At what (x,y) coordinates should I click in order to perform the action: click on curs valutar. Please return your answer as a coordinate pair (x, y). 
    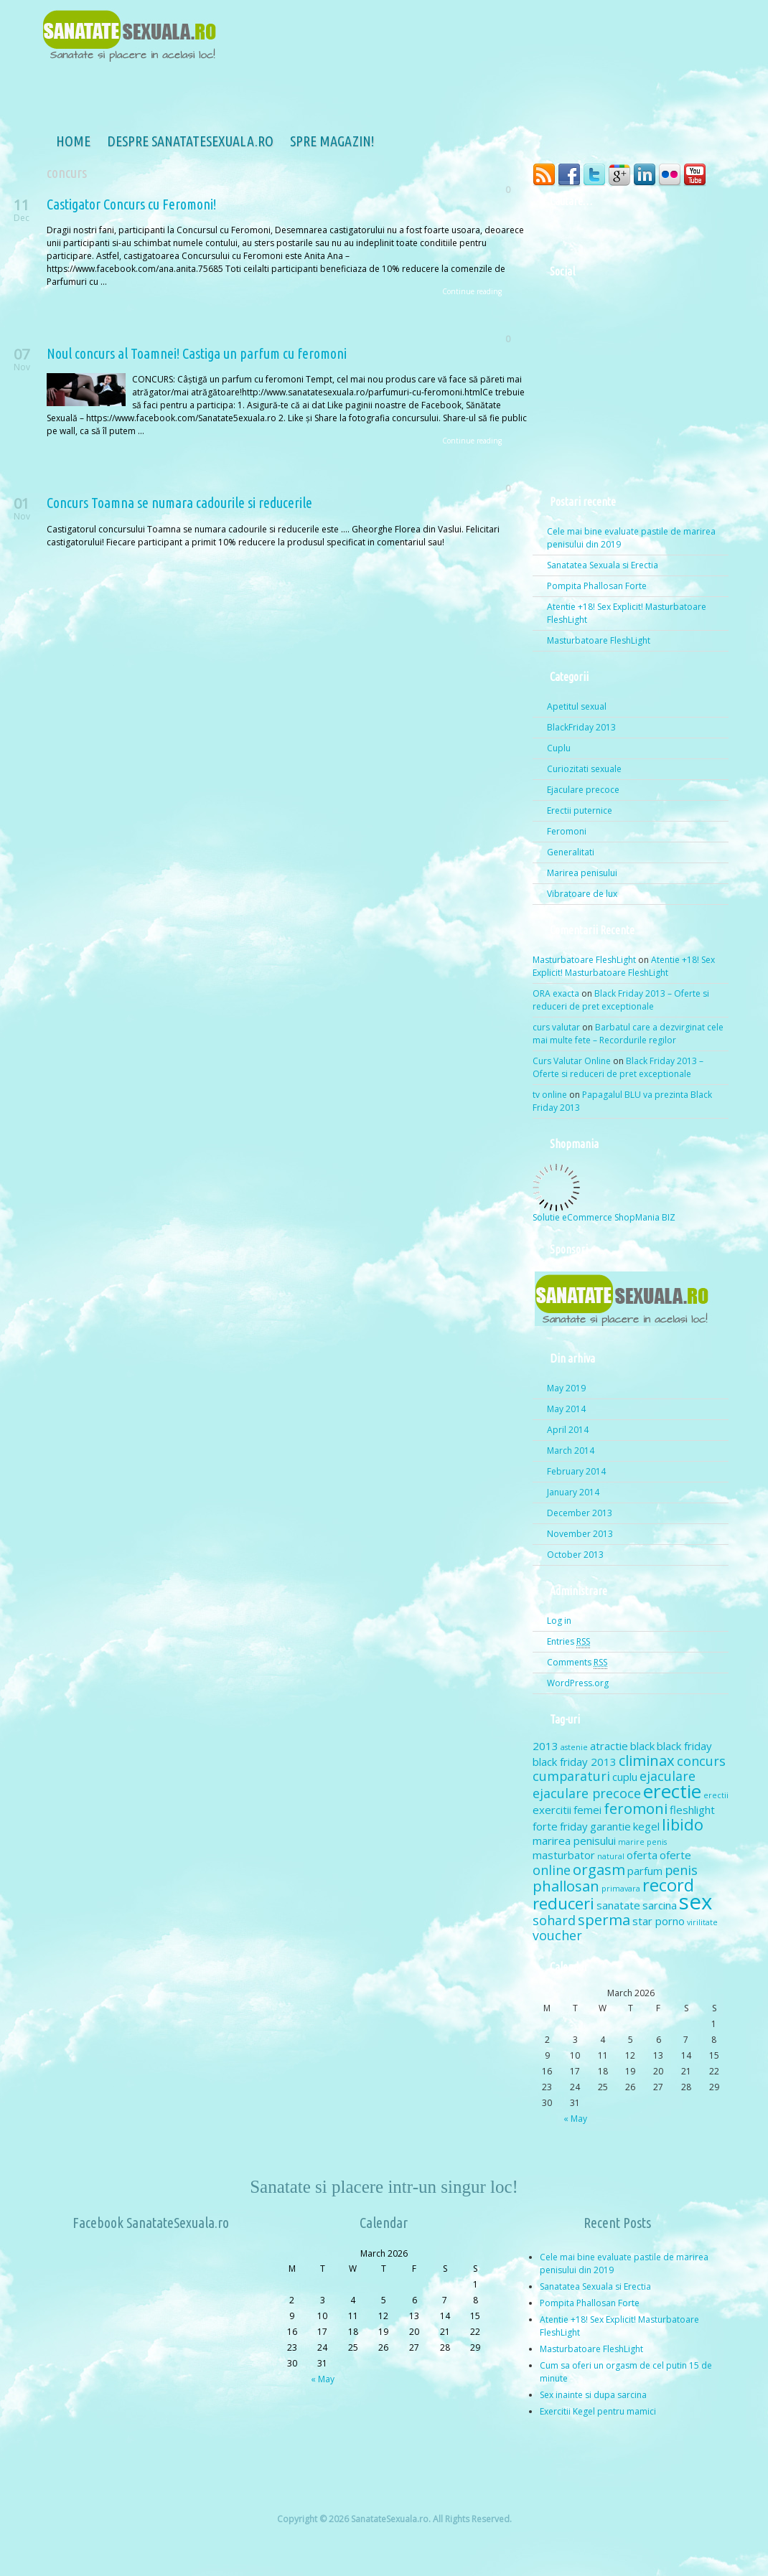
    Looking at the image, I should click on (556, 1027).